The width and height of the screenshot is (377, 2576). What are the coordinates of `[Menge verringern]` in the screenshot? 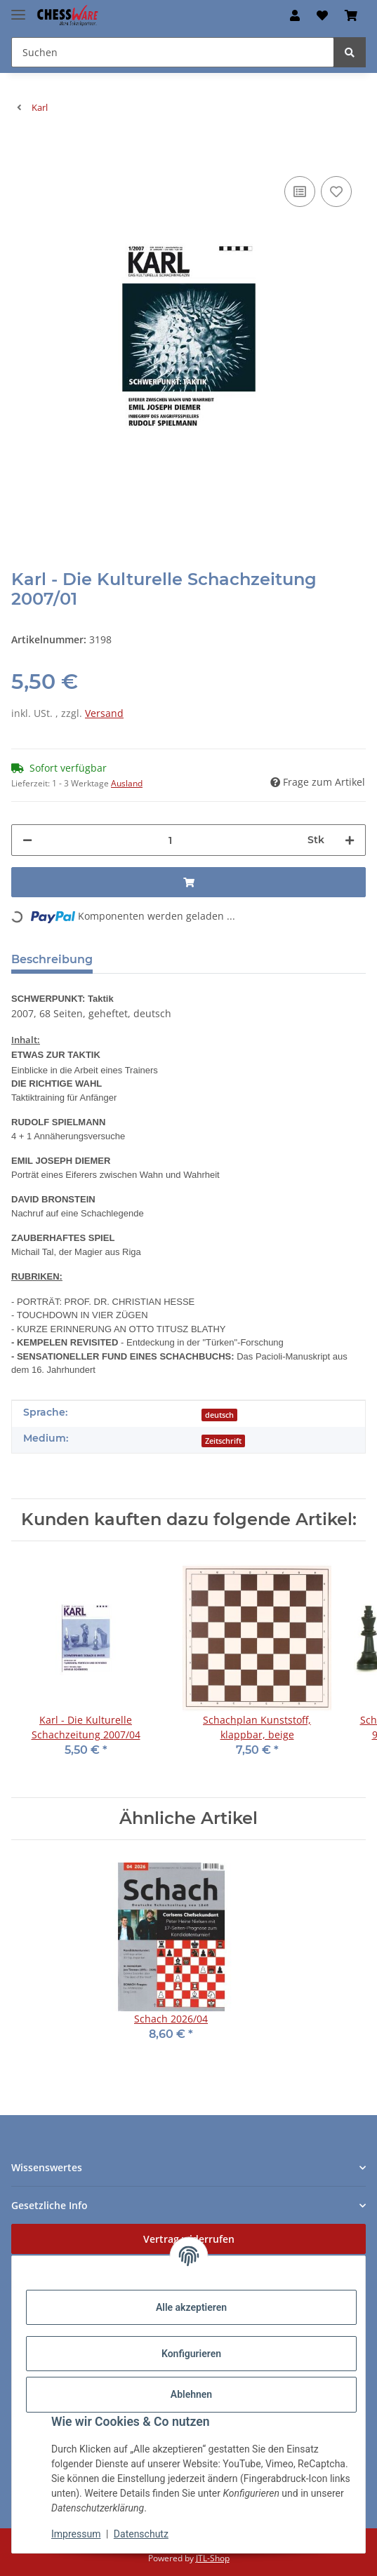 It's located at (27, 840).